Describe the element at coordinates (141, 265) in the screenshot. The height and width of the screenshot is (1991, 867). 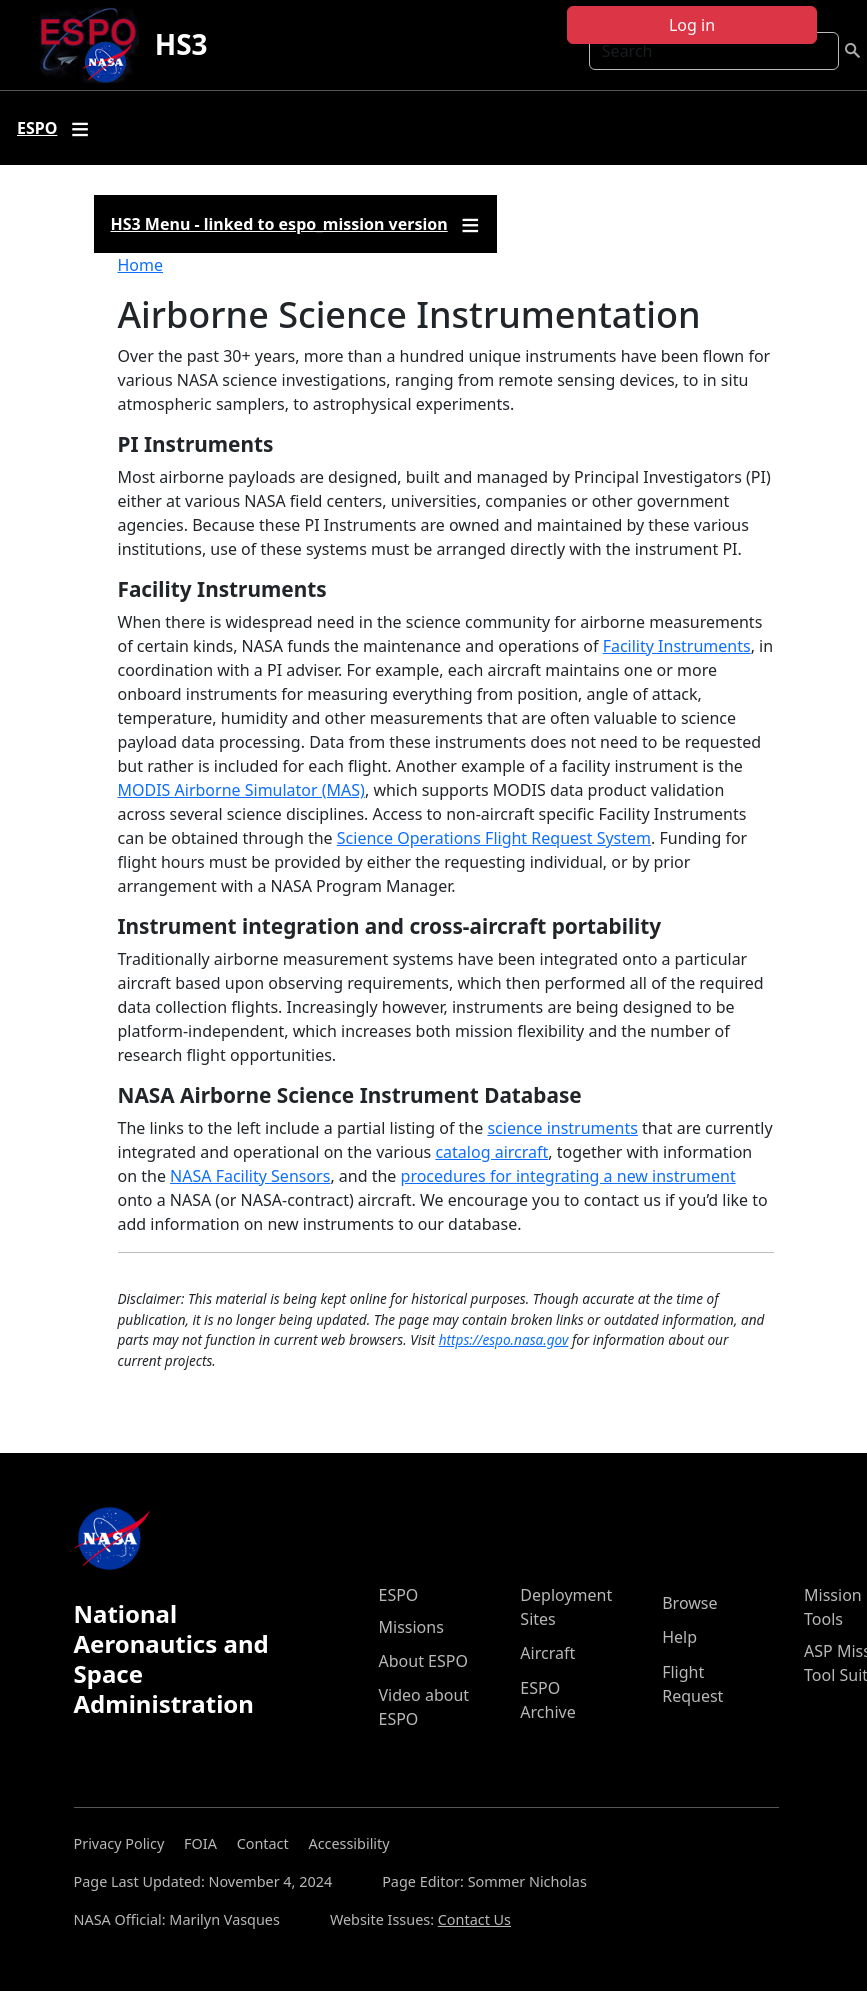
I see `Home` at that location.